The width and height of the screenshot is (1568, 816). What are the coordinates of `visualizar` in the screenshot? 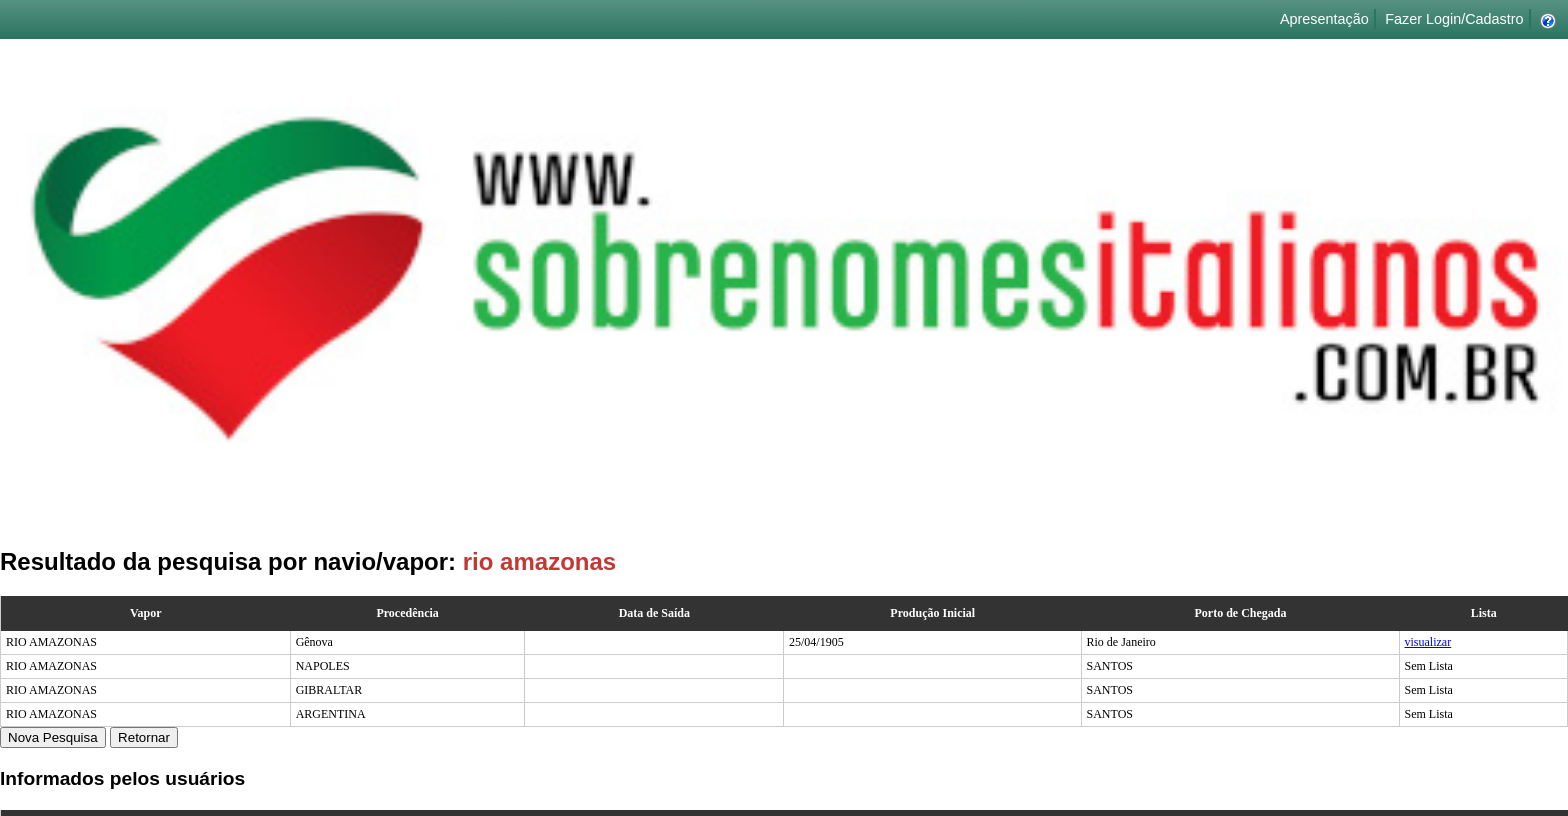 It's located at (1428, 642).